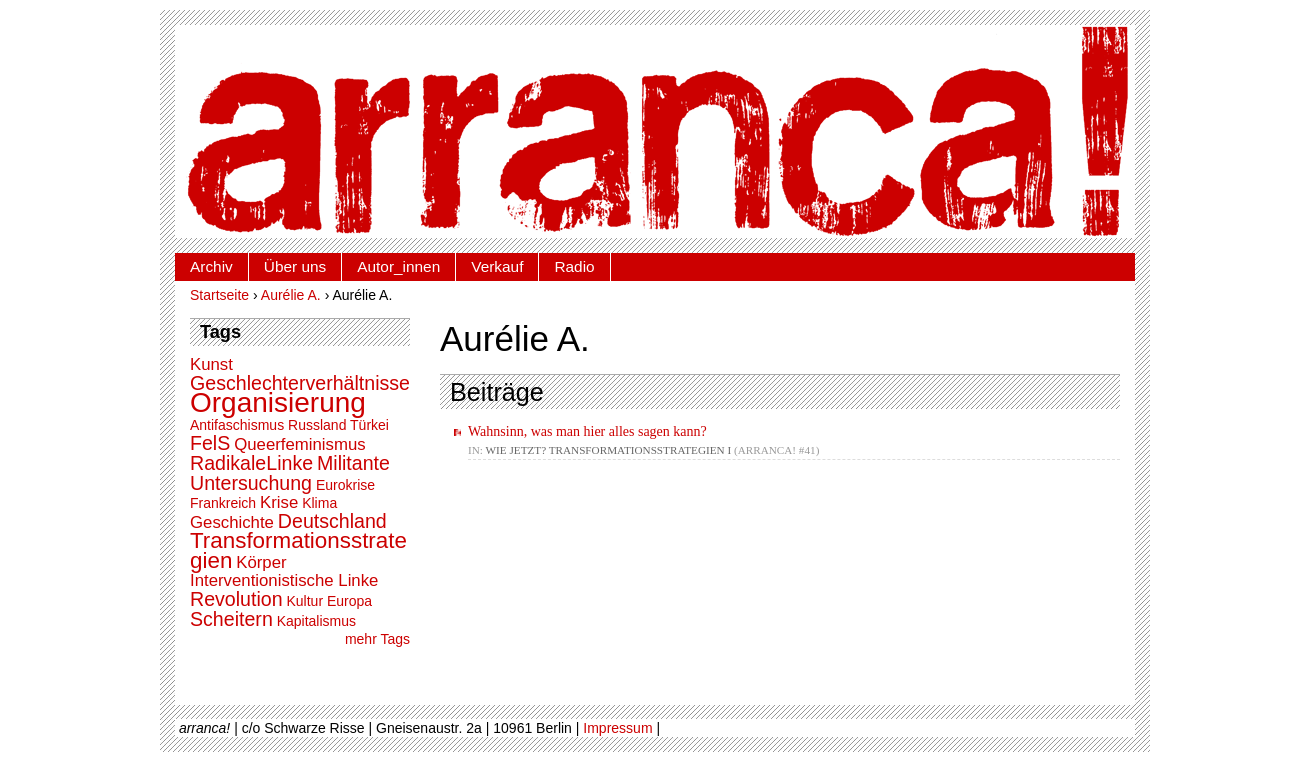 This screenshot has height=762, width=1310. Describe the element at coordinates (211, 364) in the screenshot. I see `Kunst` at that location.